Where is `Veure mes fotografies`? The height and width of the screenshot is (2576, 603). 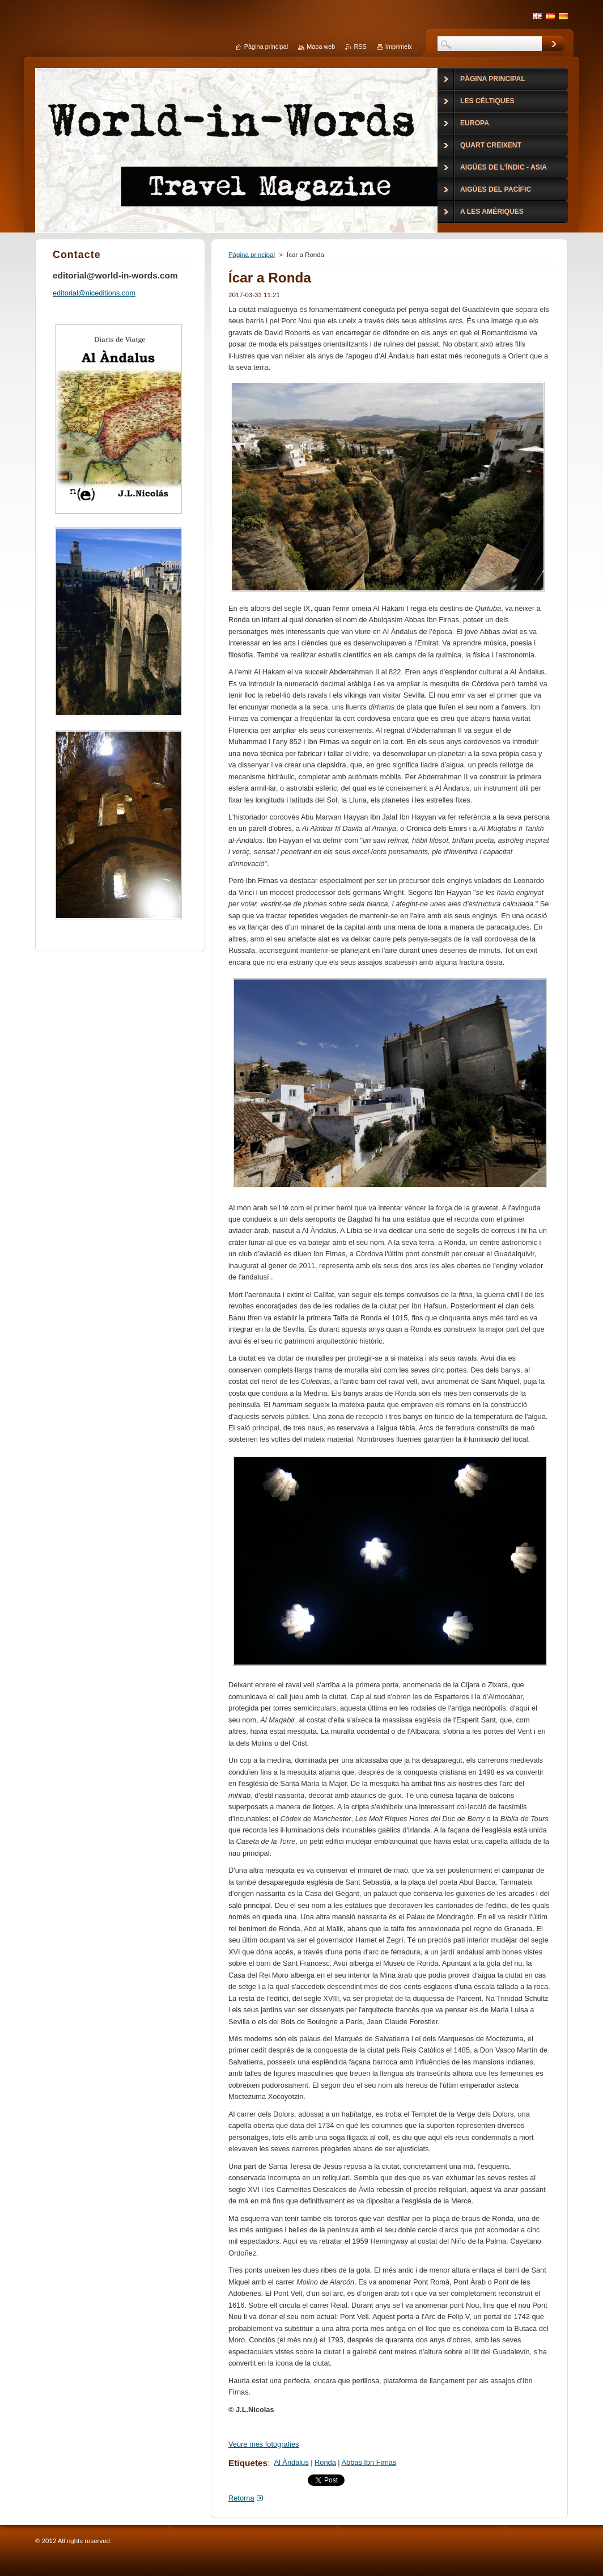
Veure mes fotografies is located at coordinates (263, 2444).